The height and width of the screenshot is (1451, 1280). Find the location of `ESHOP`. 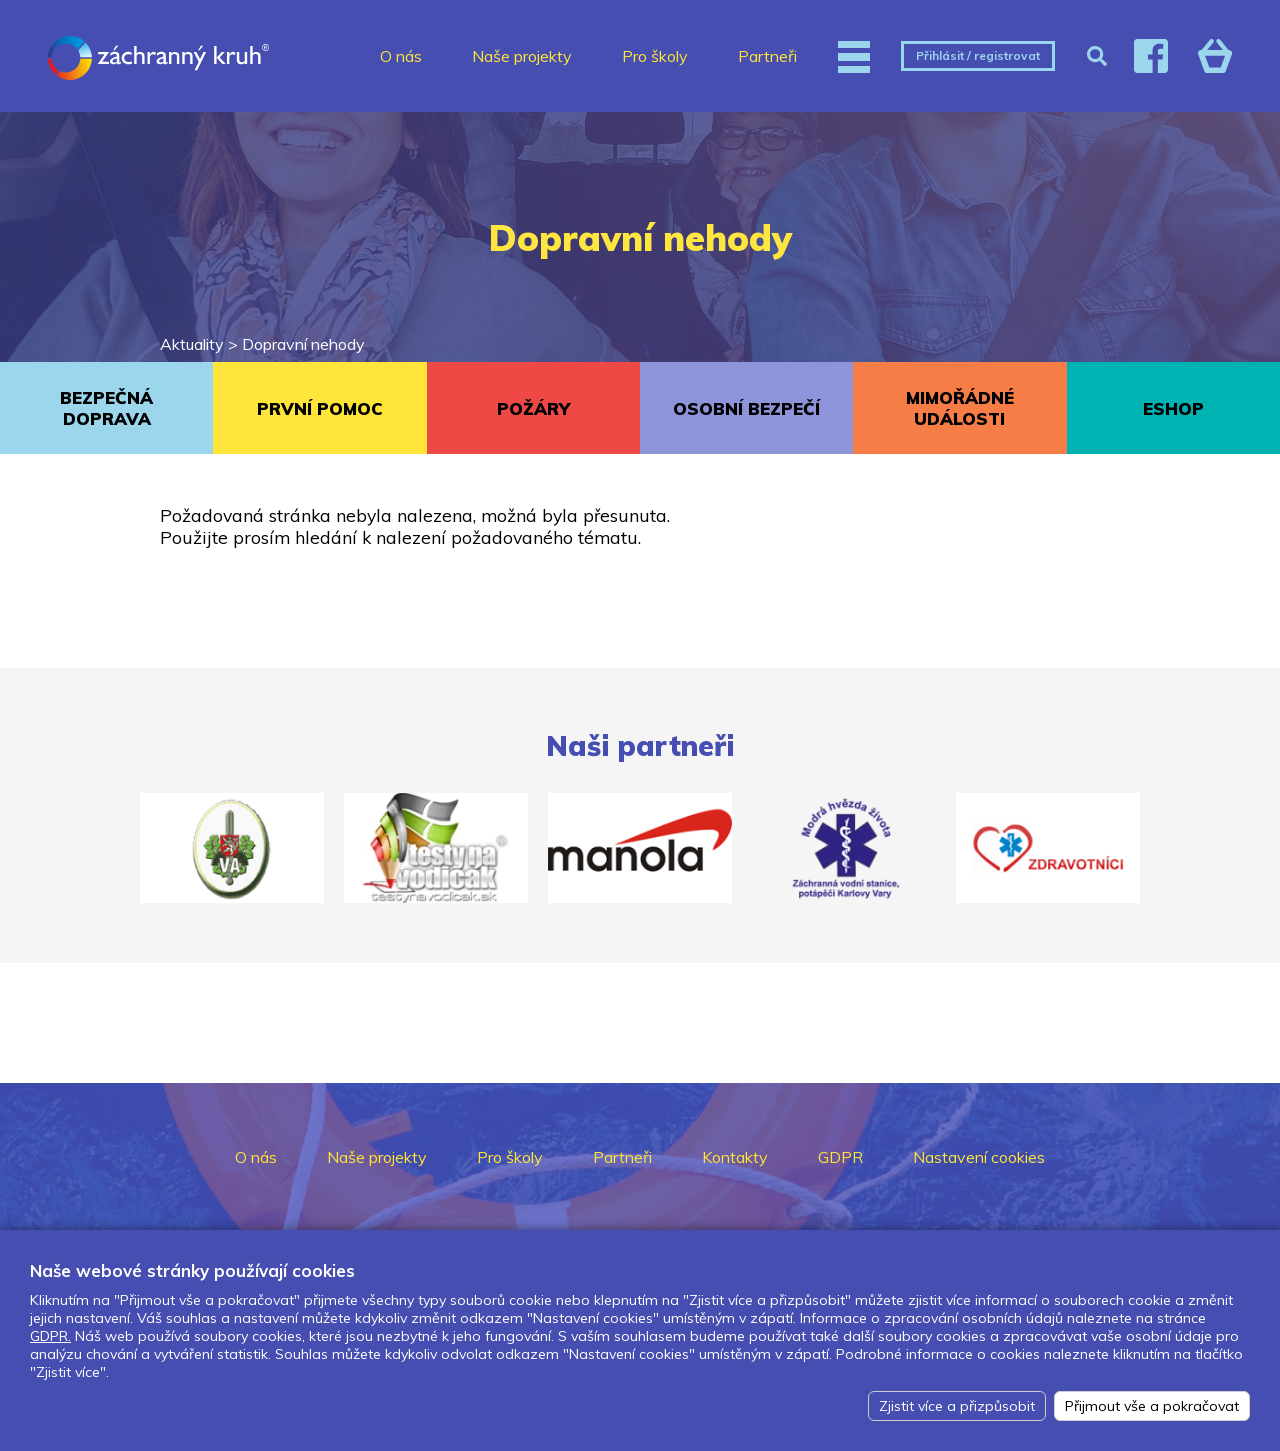

ESHOP is located at coordinates (1173, 408).